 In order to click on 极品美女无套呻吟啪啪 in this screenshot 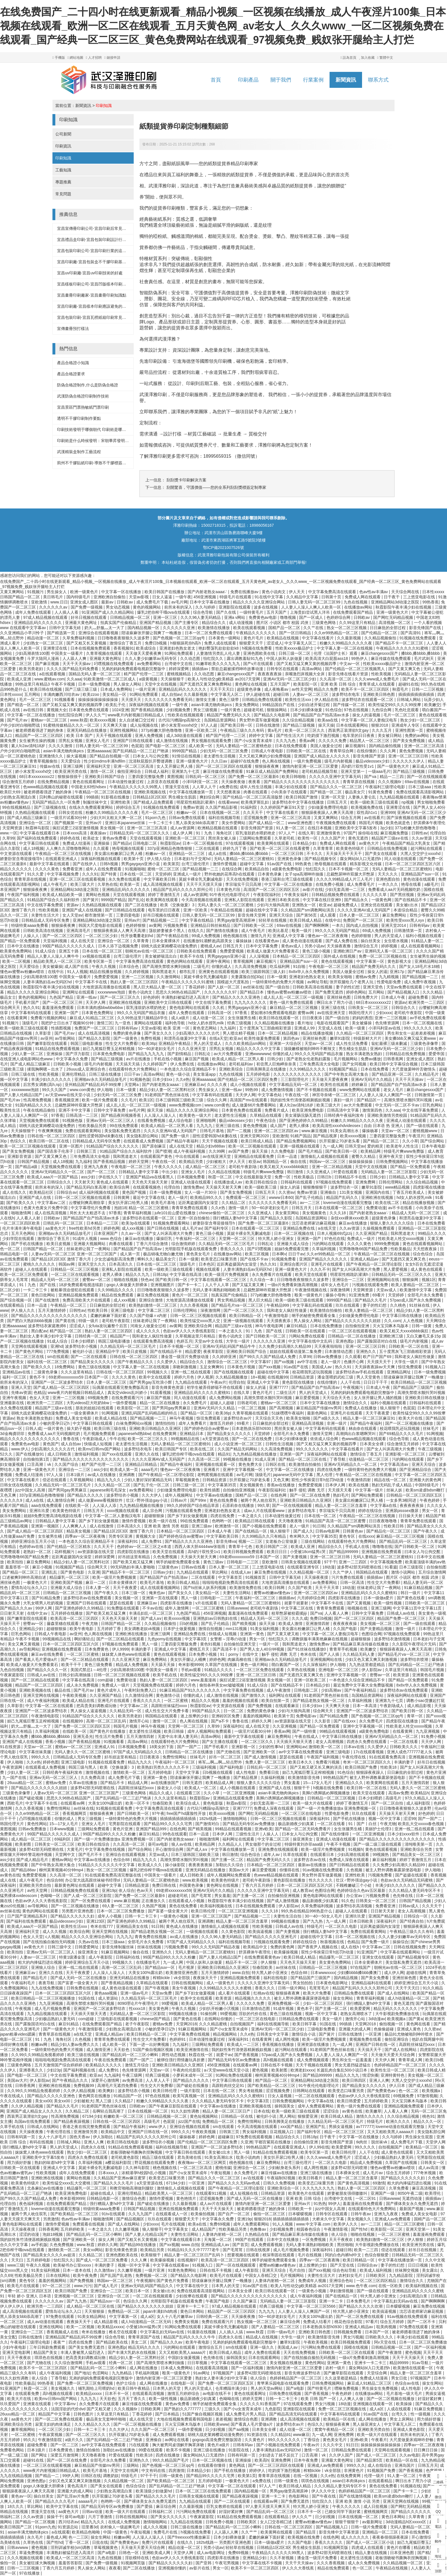, I will do `click(106, 2419)`.